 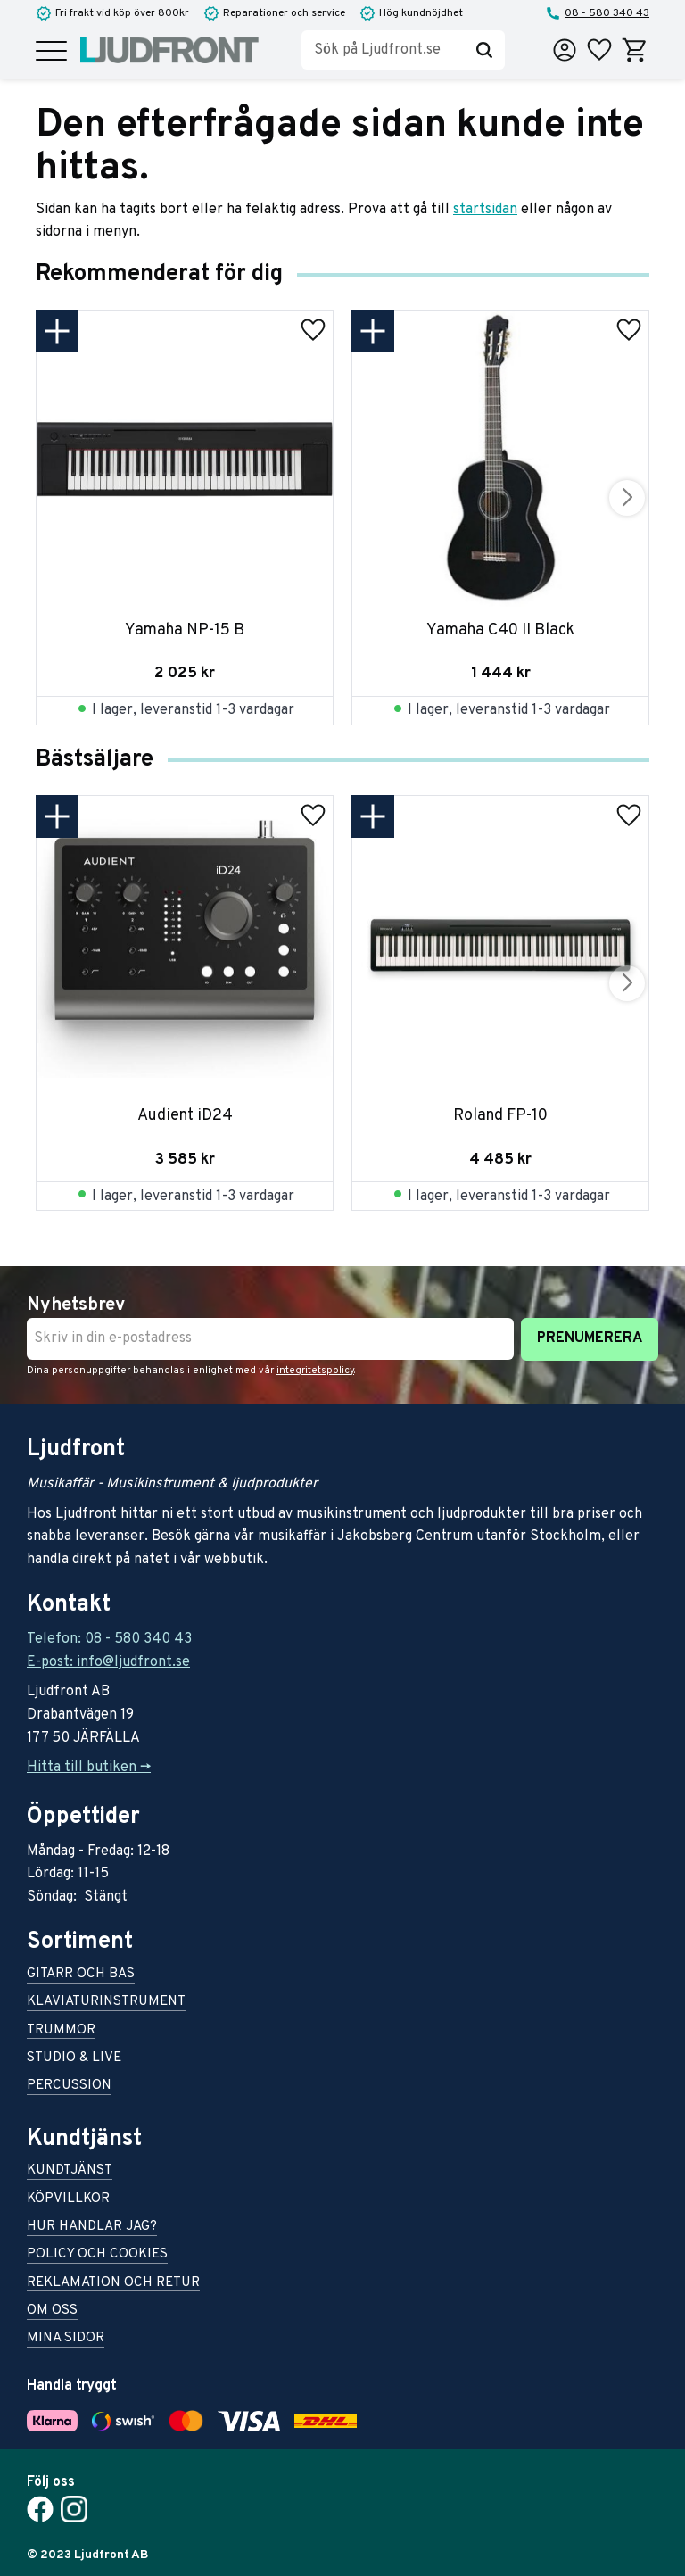 I want to click on Policy och cookies [menuitem], so click(x=97, y=2255).